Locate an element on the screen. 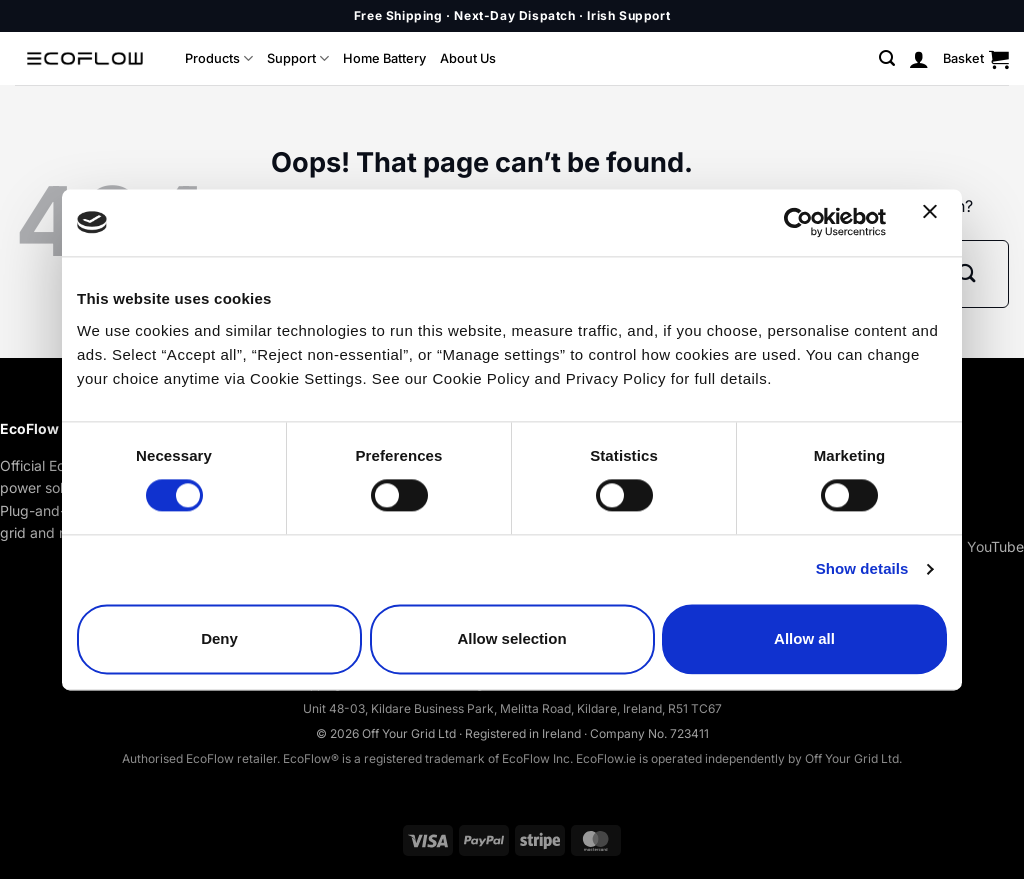  Allow all is located at coordinates (804, 638).